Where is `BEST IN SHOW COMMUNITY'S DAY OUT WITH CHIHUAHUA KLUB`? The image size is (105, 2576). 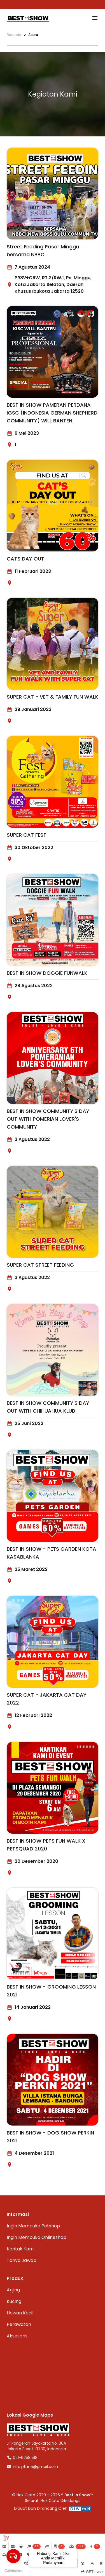
BEST IN SHOW COMMUNITY'S DAY OUT WITH CHIHUAHUA KLUB is located at coordinates (48, 1406).